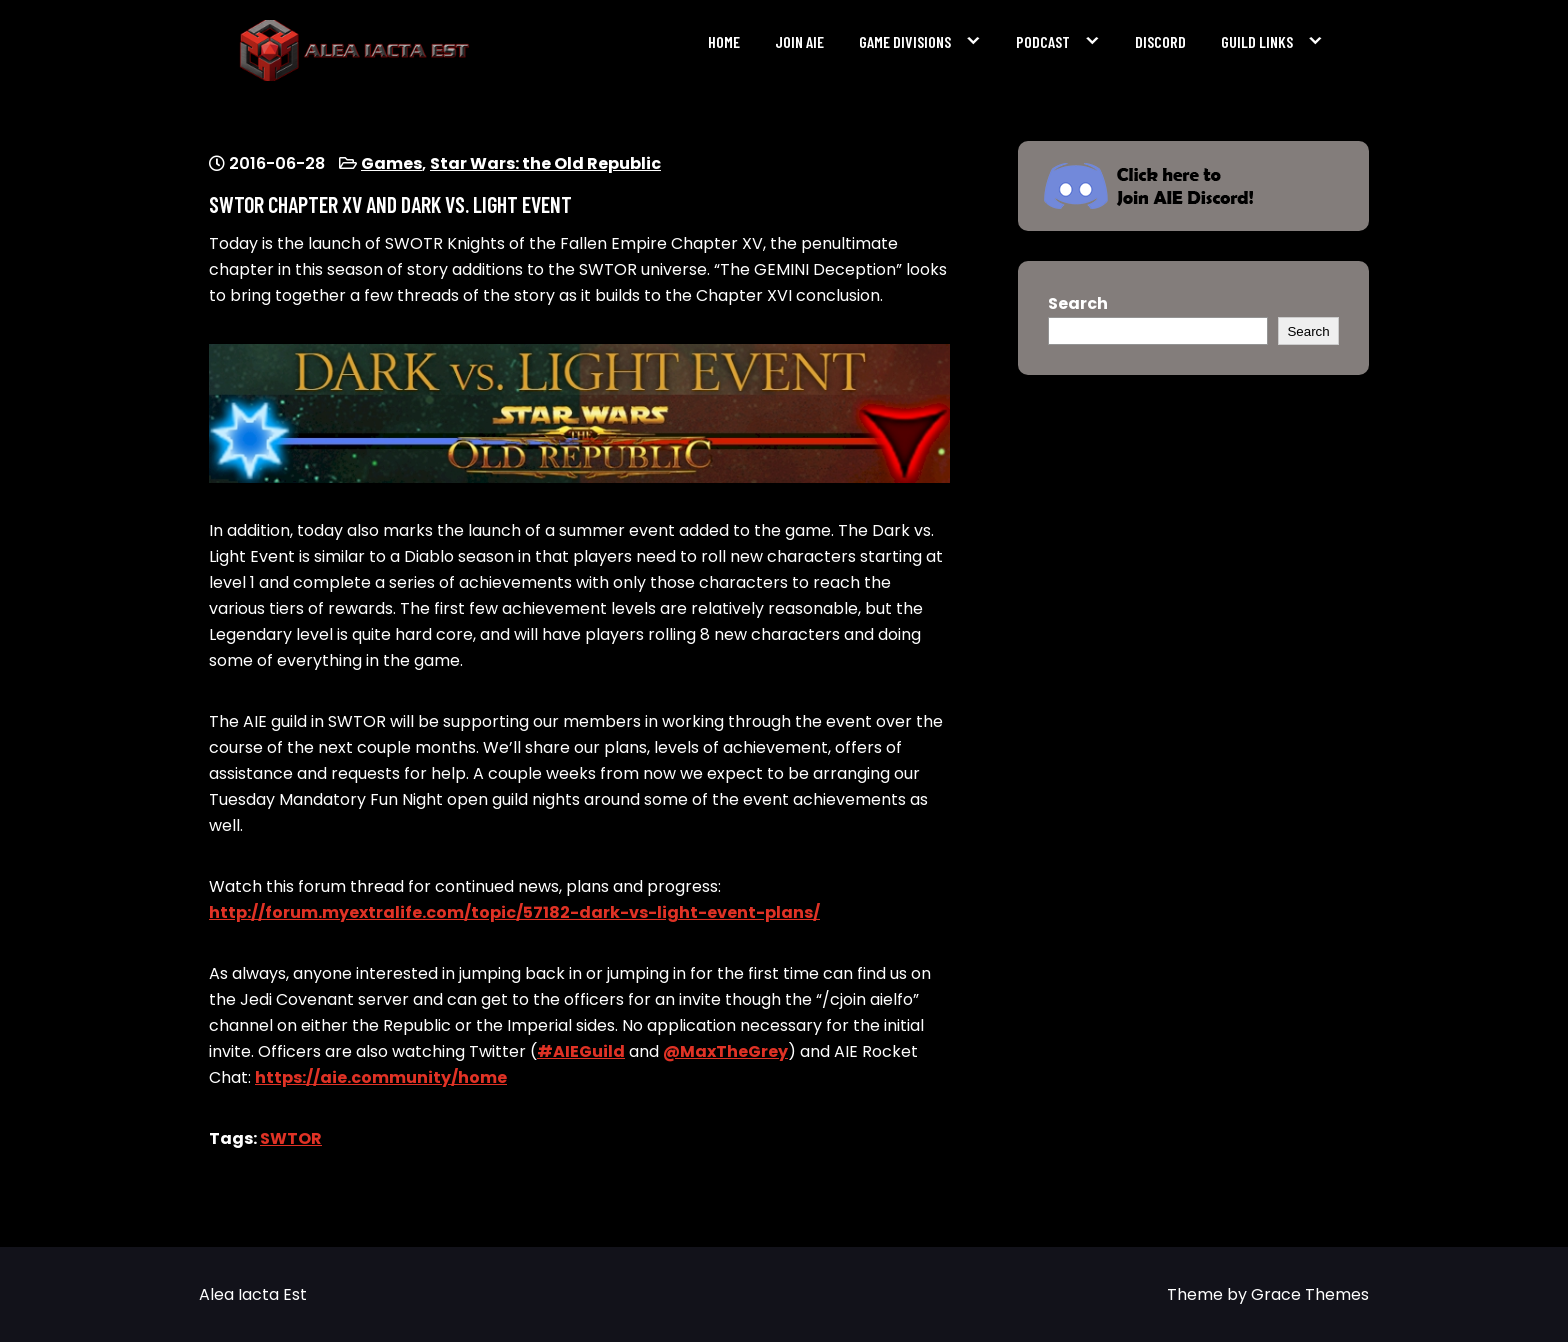  I want to click on Podcast, so click(1043, 41).